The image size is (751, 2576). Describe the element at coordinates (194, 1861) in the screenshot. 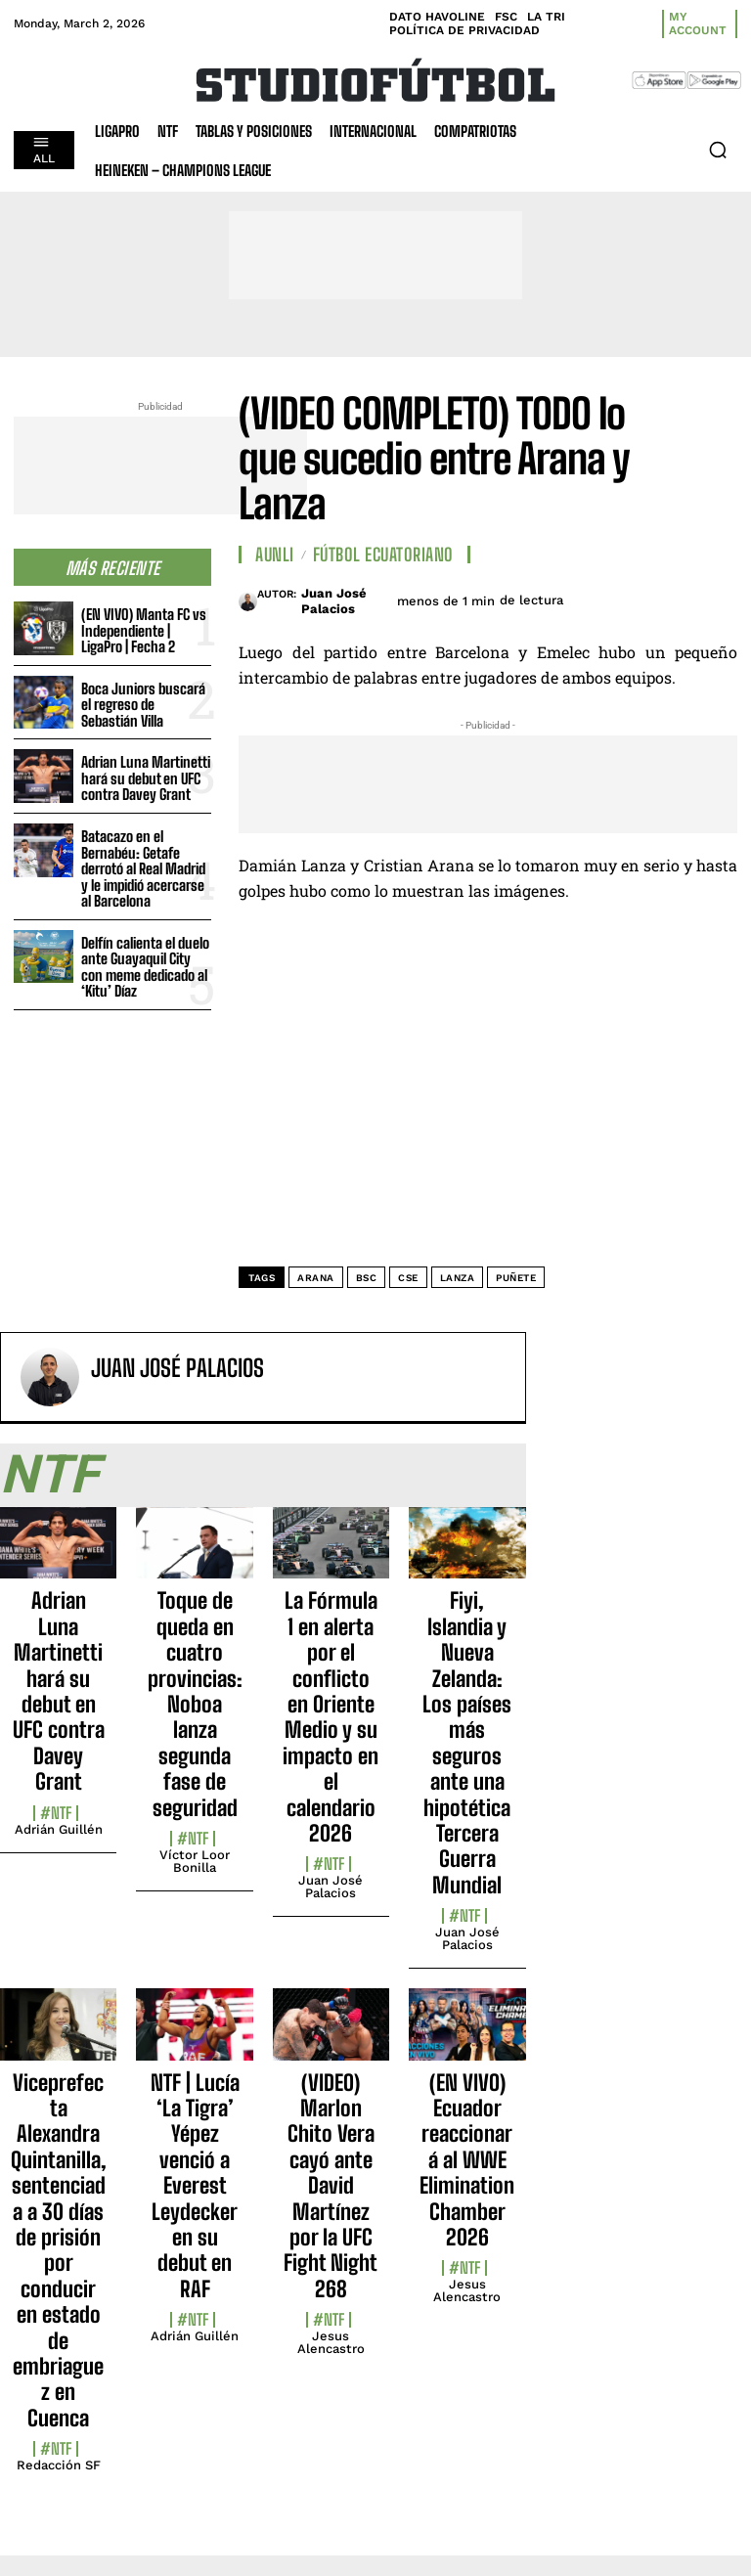

I see `Víctor Loor Bonilla` at that location.